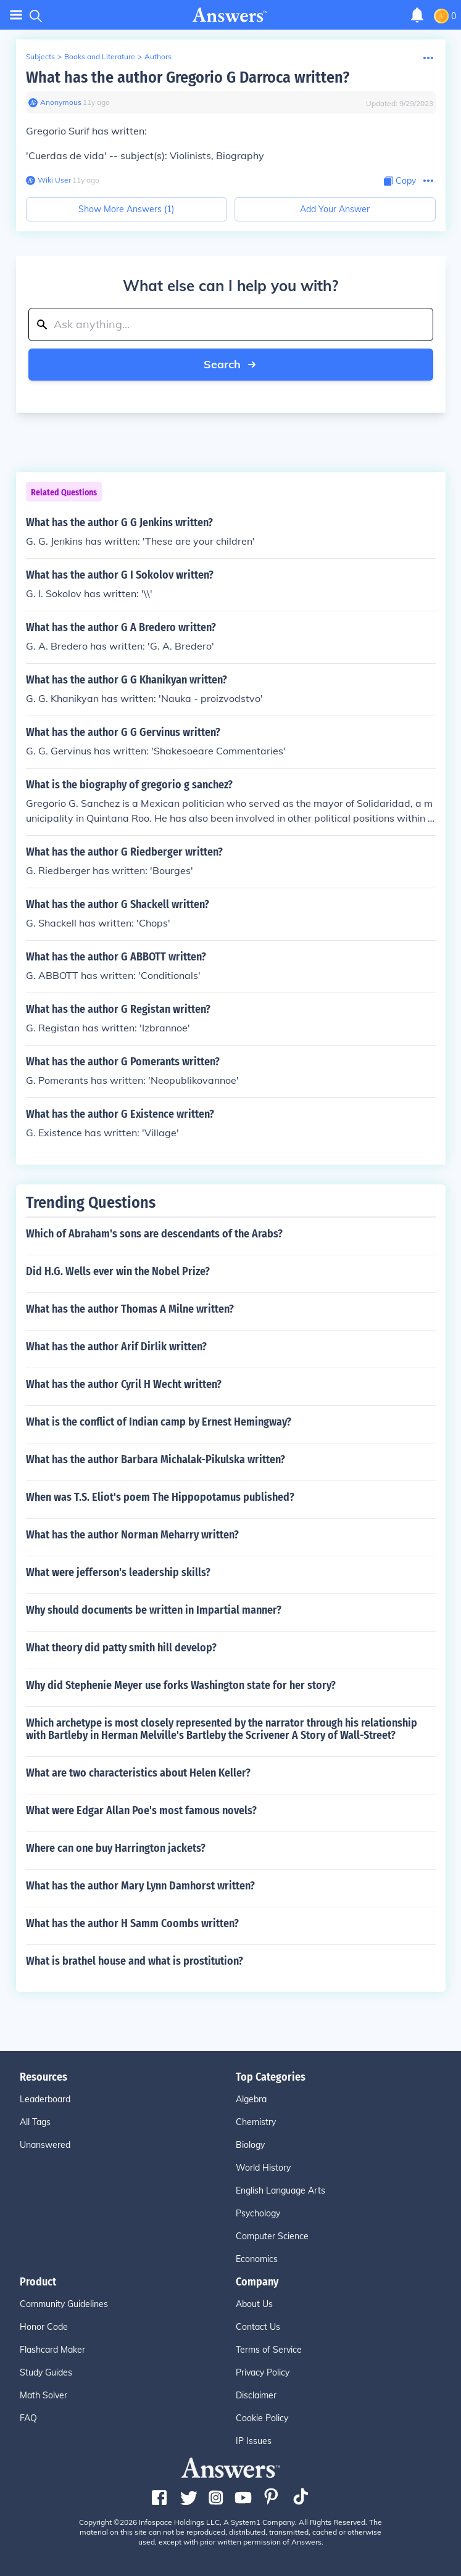  Describe the element at coordinates (44, 2326) in the screenshot. I see `Honor Code` at that location.